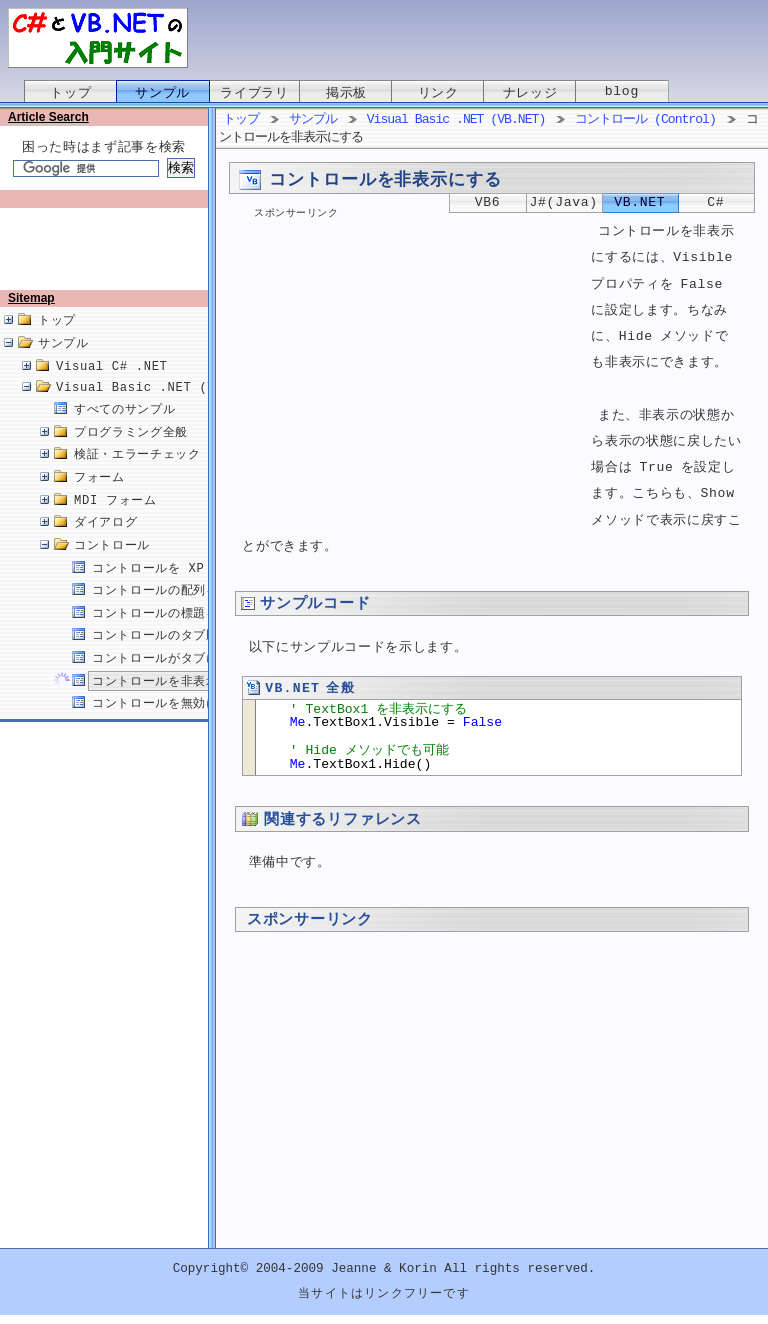 This screenshot has width=768, height=1324. Describe the element at coordinates (112, 566) in the screenshot. I see `コントロール` at that location.